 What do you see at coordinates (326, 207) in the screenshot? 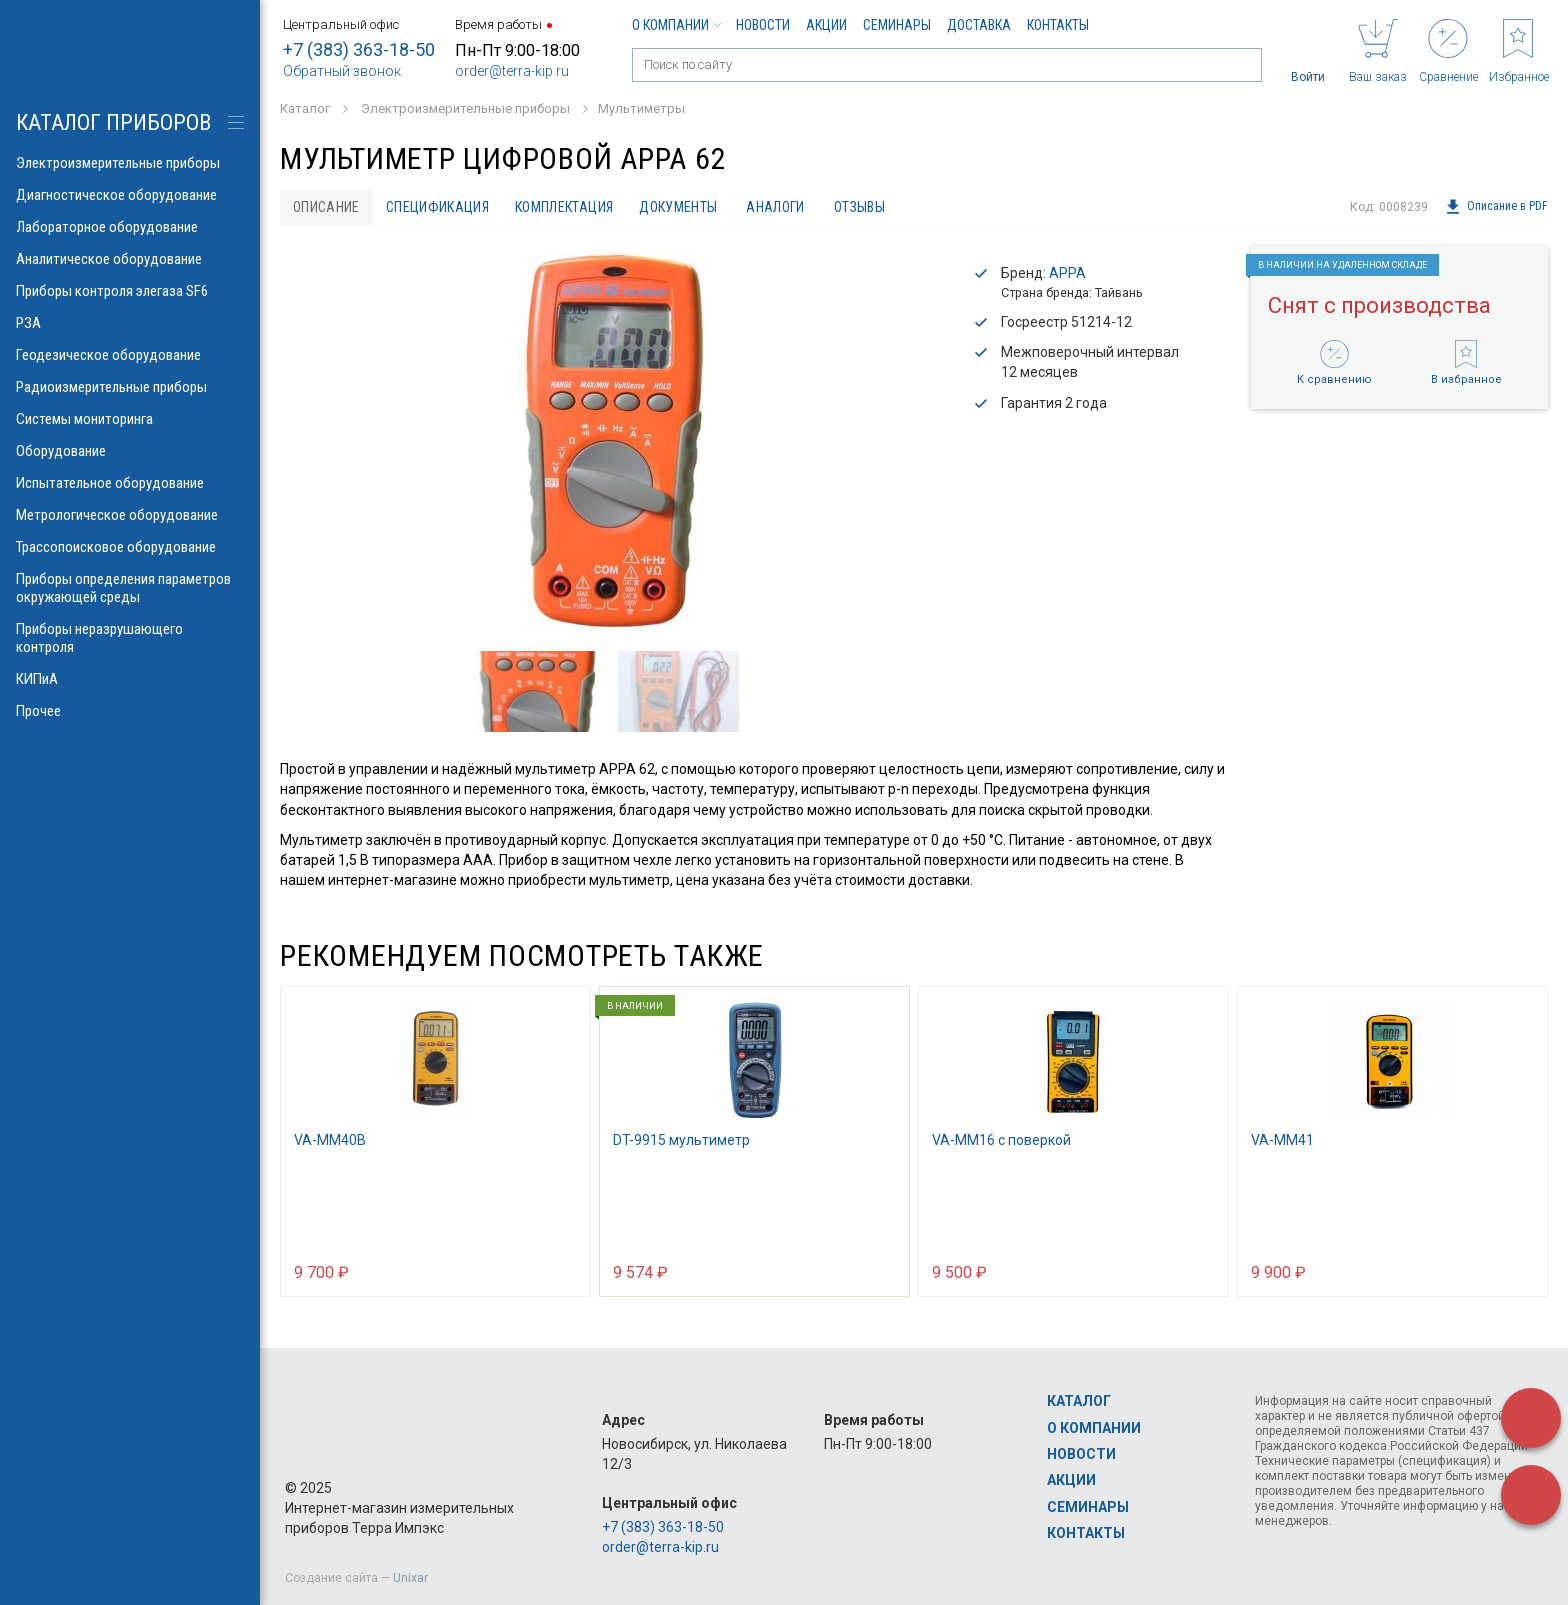
I see `Описание` at bounding box center [326, 207].